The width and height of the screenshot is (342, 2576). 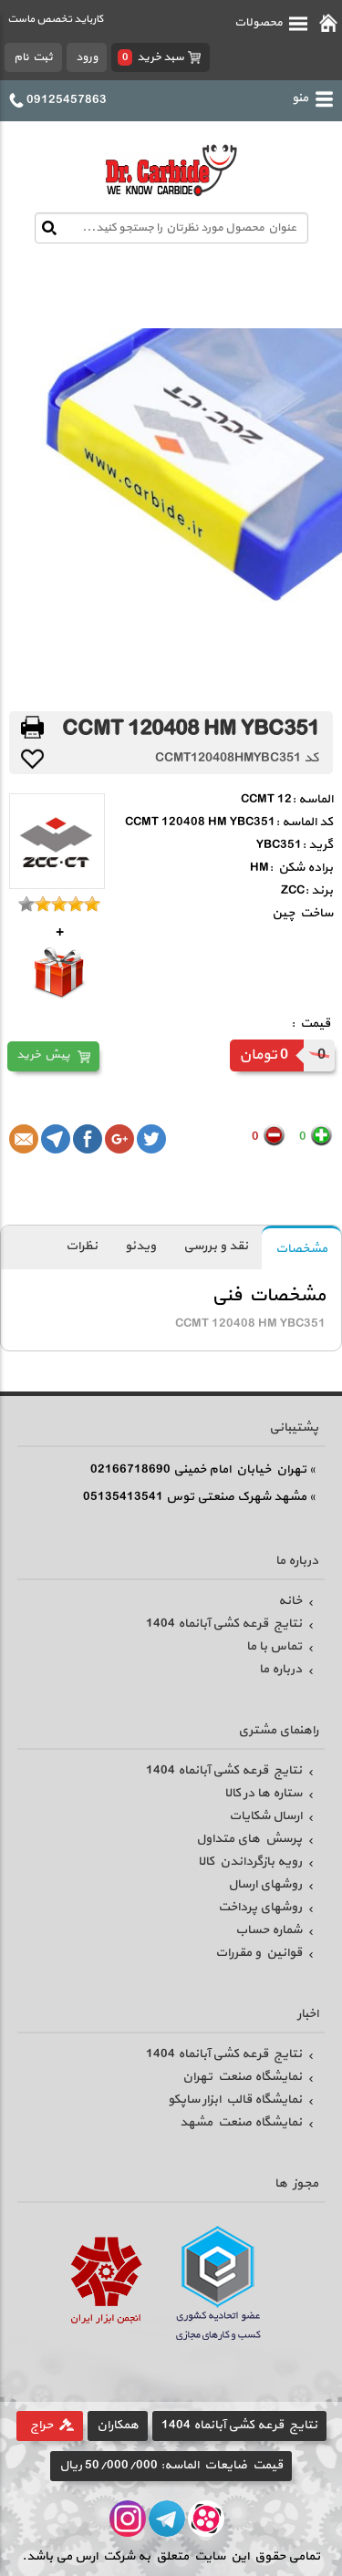 What do you see at coordinates (301, 1248) in the screenshot?
I see `مشخصات` at bounding box center [301, 1248].